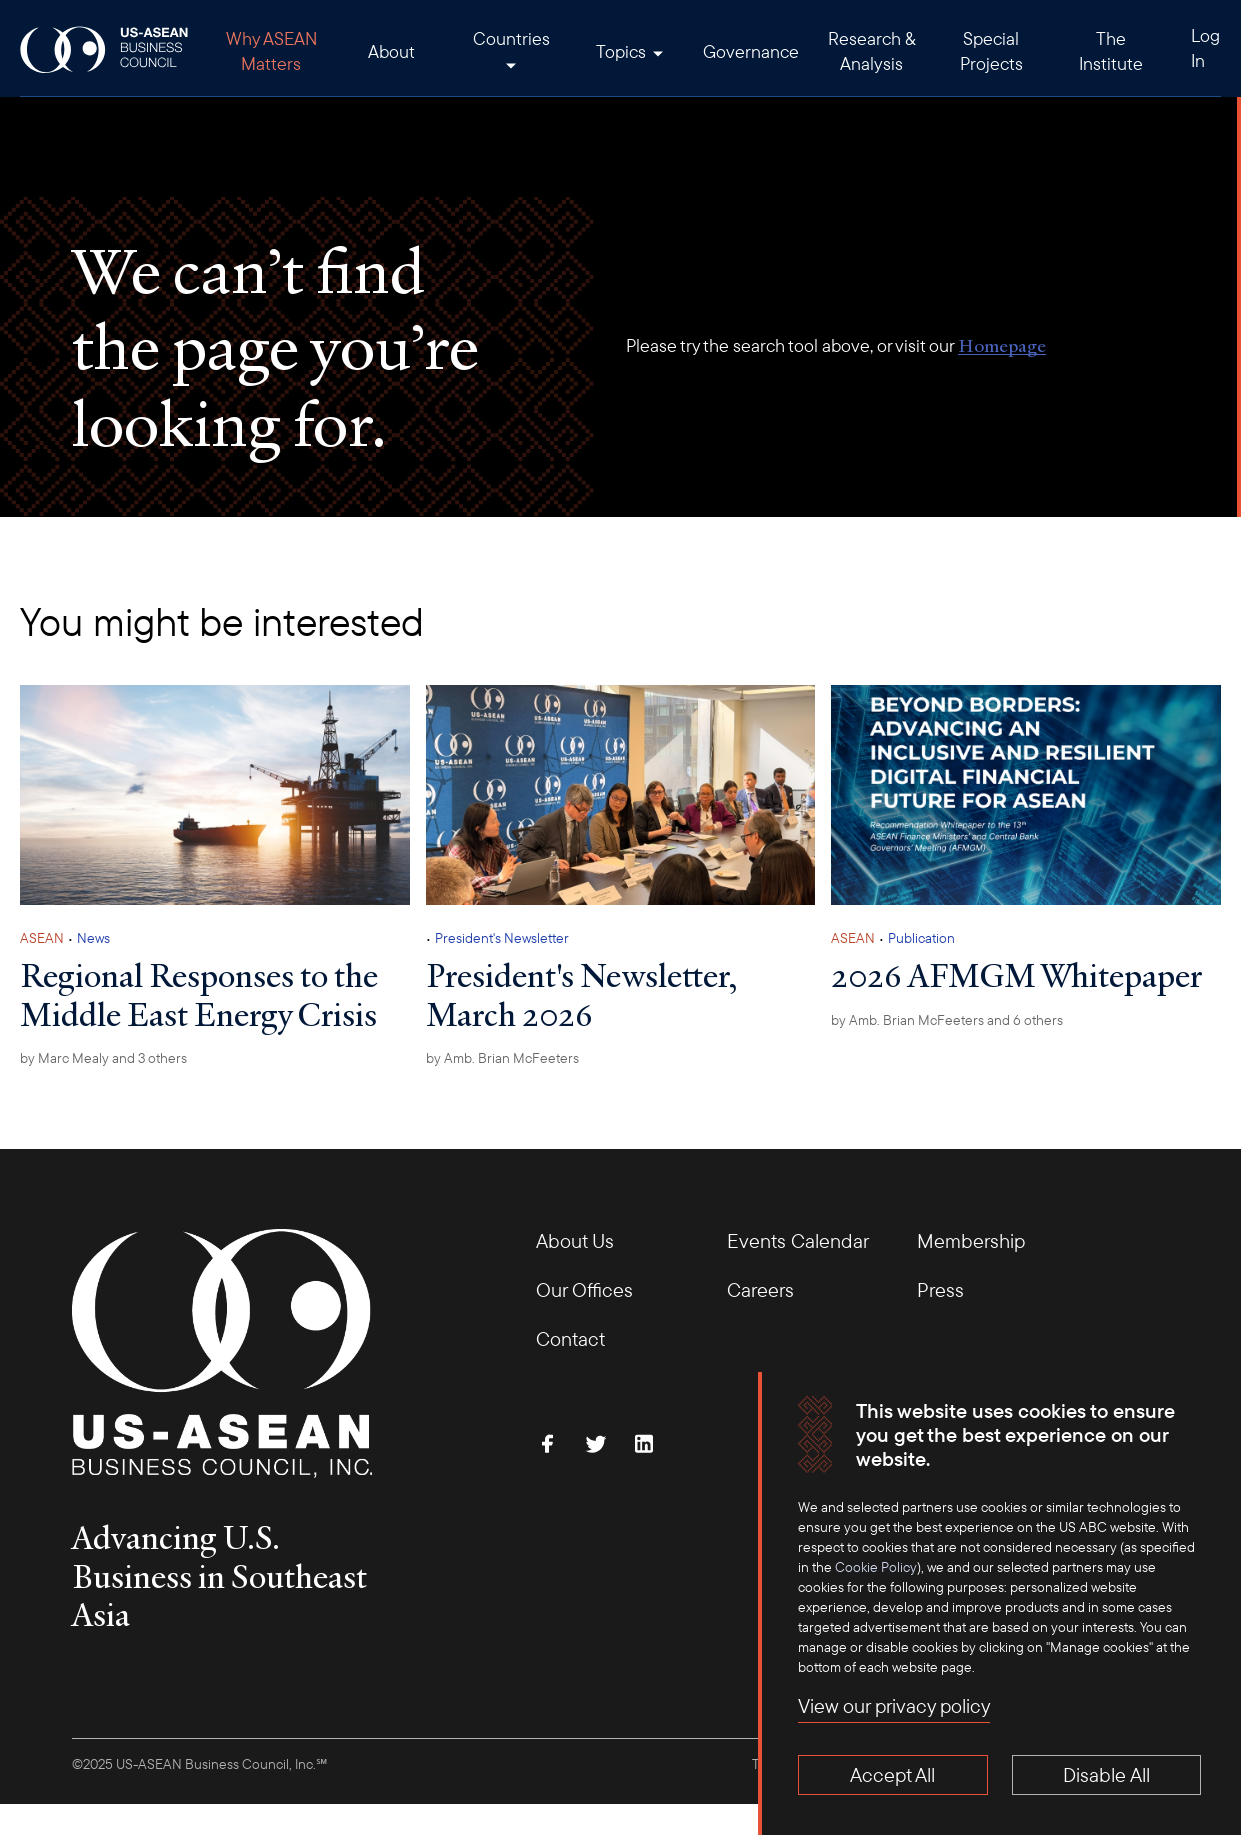 This screenshot has height=1835, width=1241. I want to click on 2026 AFMGM Whitepaper, so click(1016, 975).